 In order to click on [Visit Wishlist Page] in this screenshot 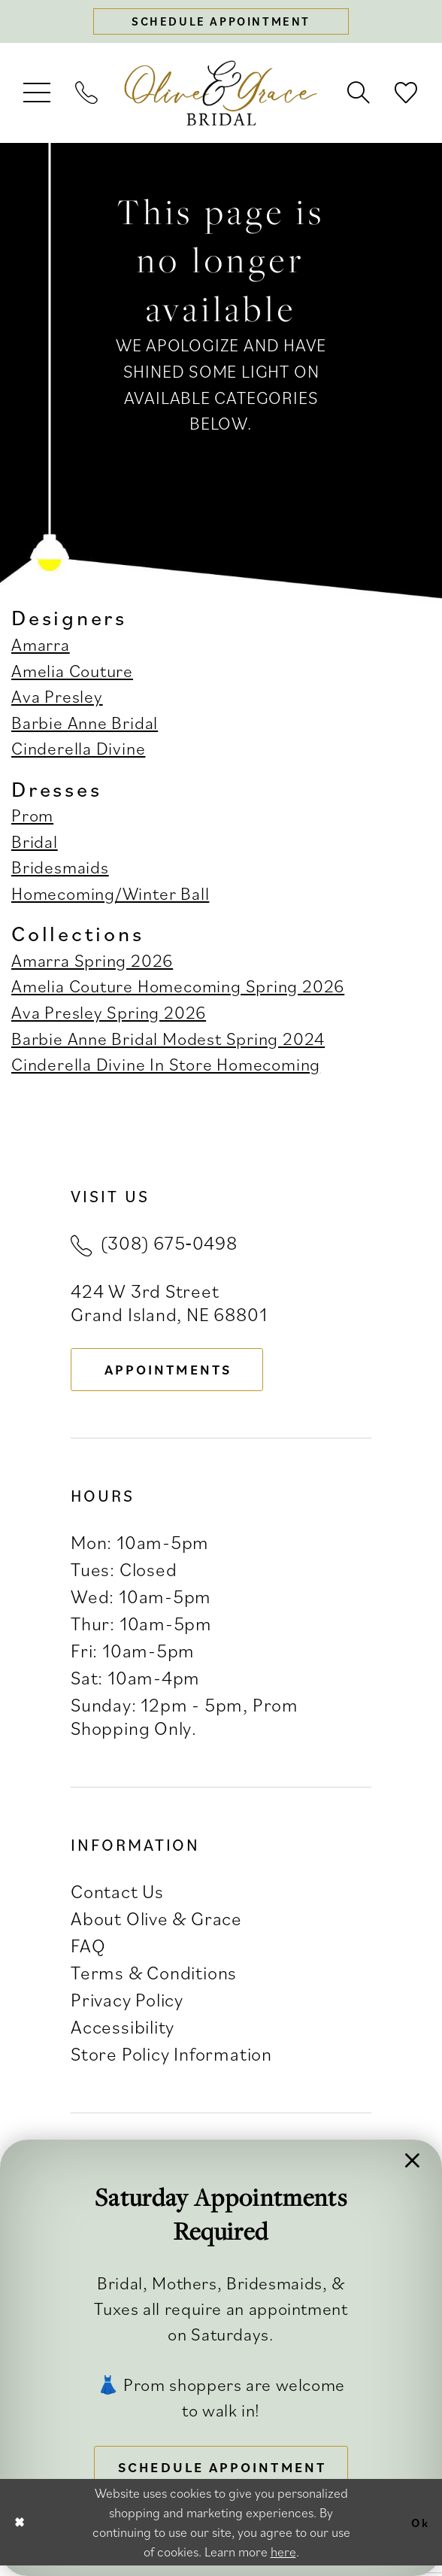, I will do `click(406, 96)`.